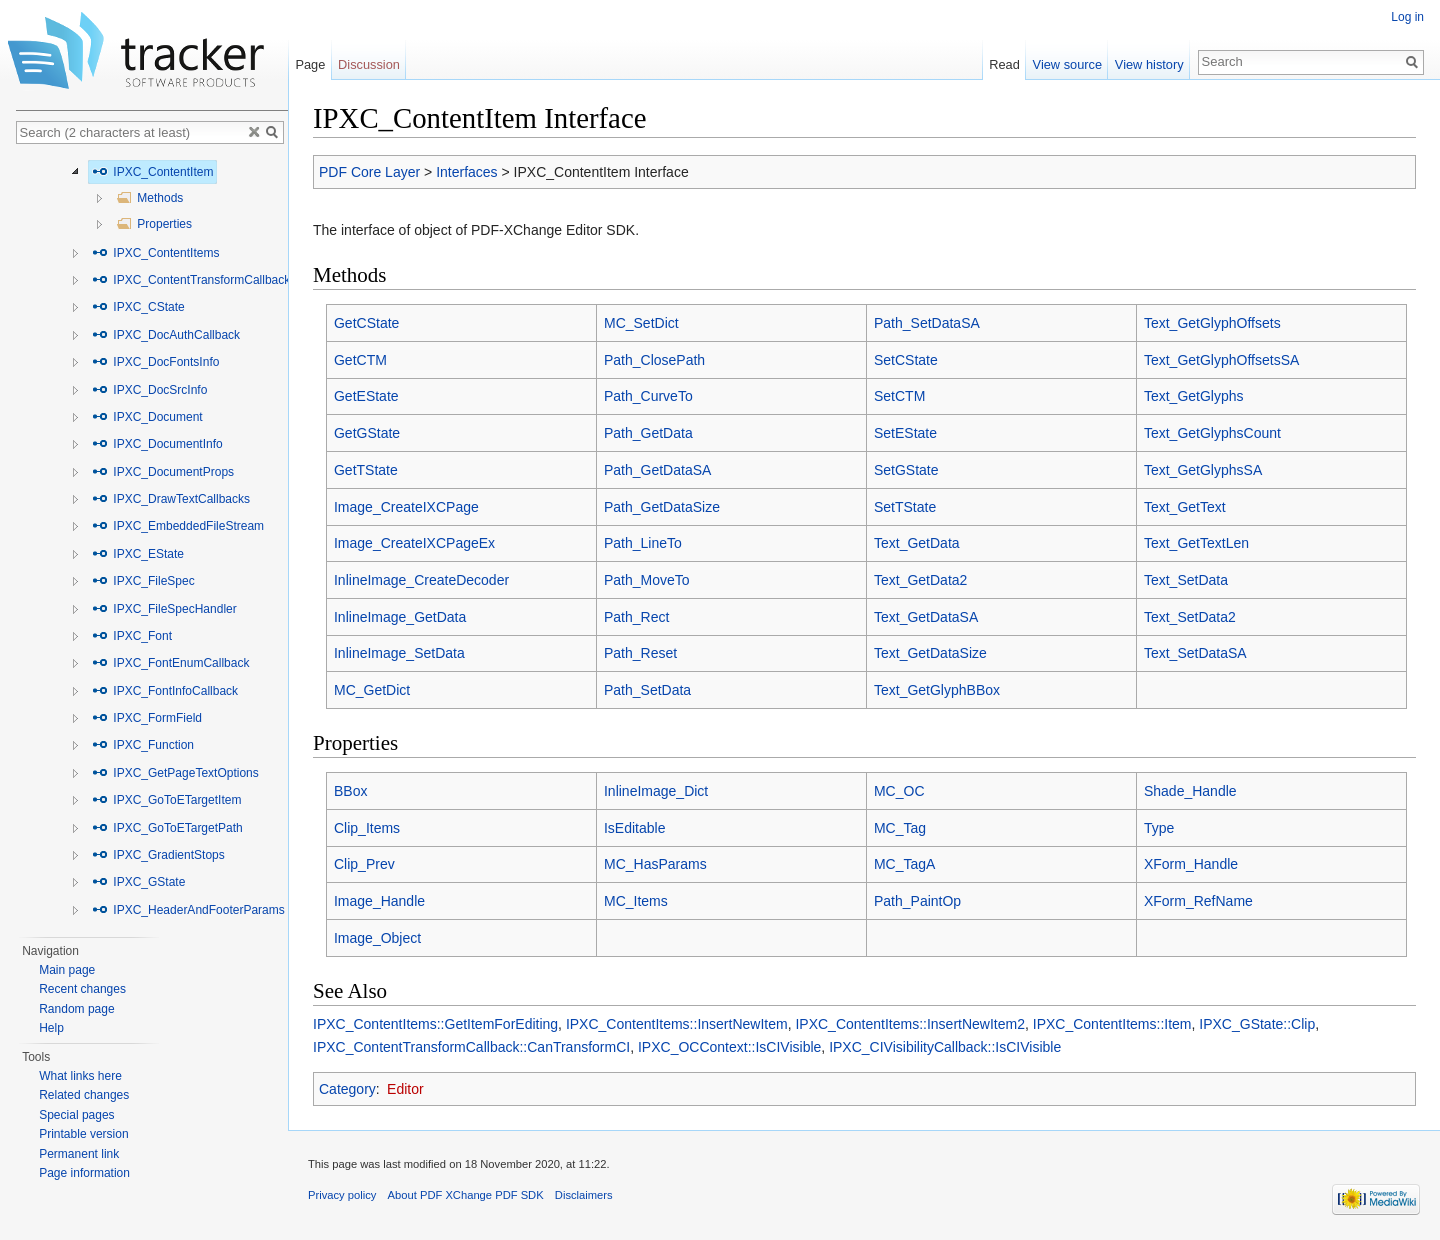 Image resolution: width=1440 pixels, height=1240 pixels. What do you see at coordinates (636, 901) in the screenshot?
I see `MC_Items` at bounding box center [636, 901].